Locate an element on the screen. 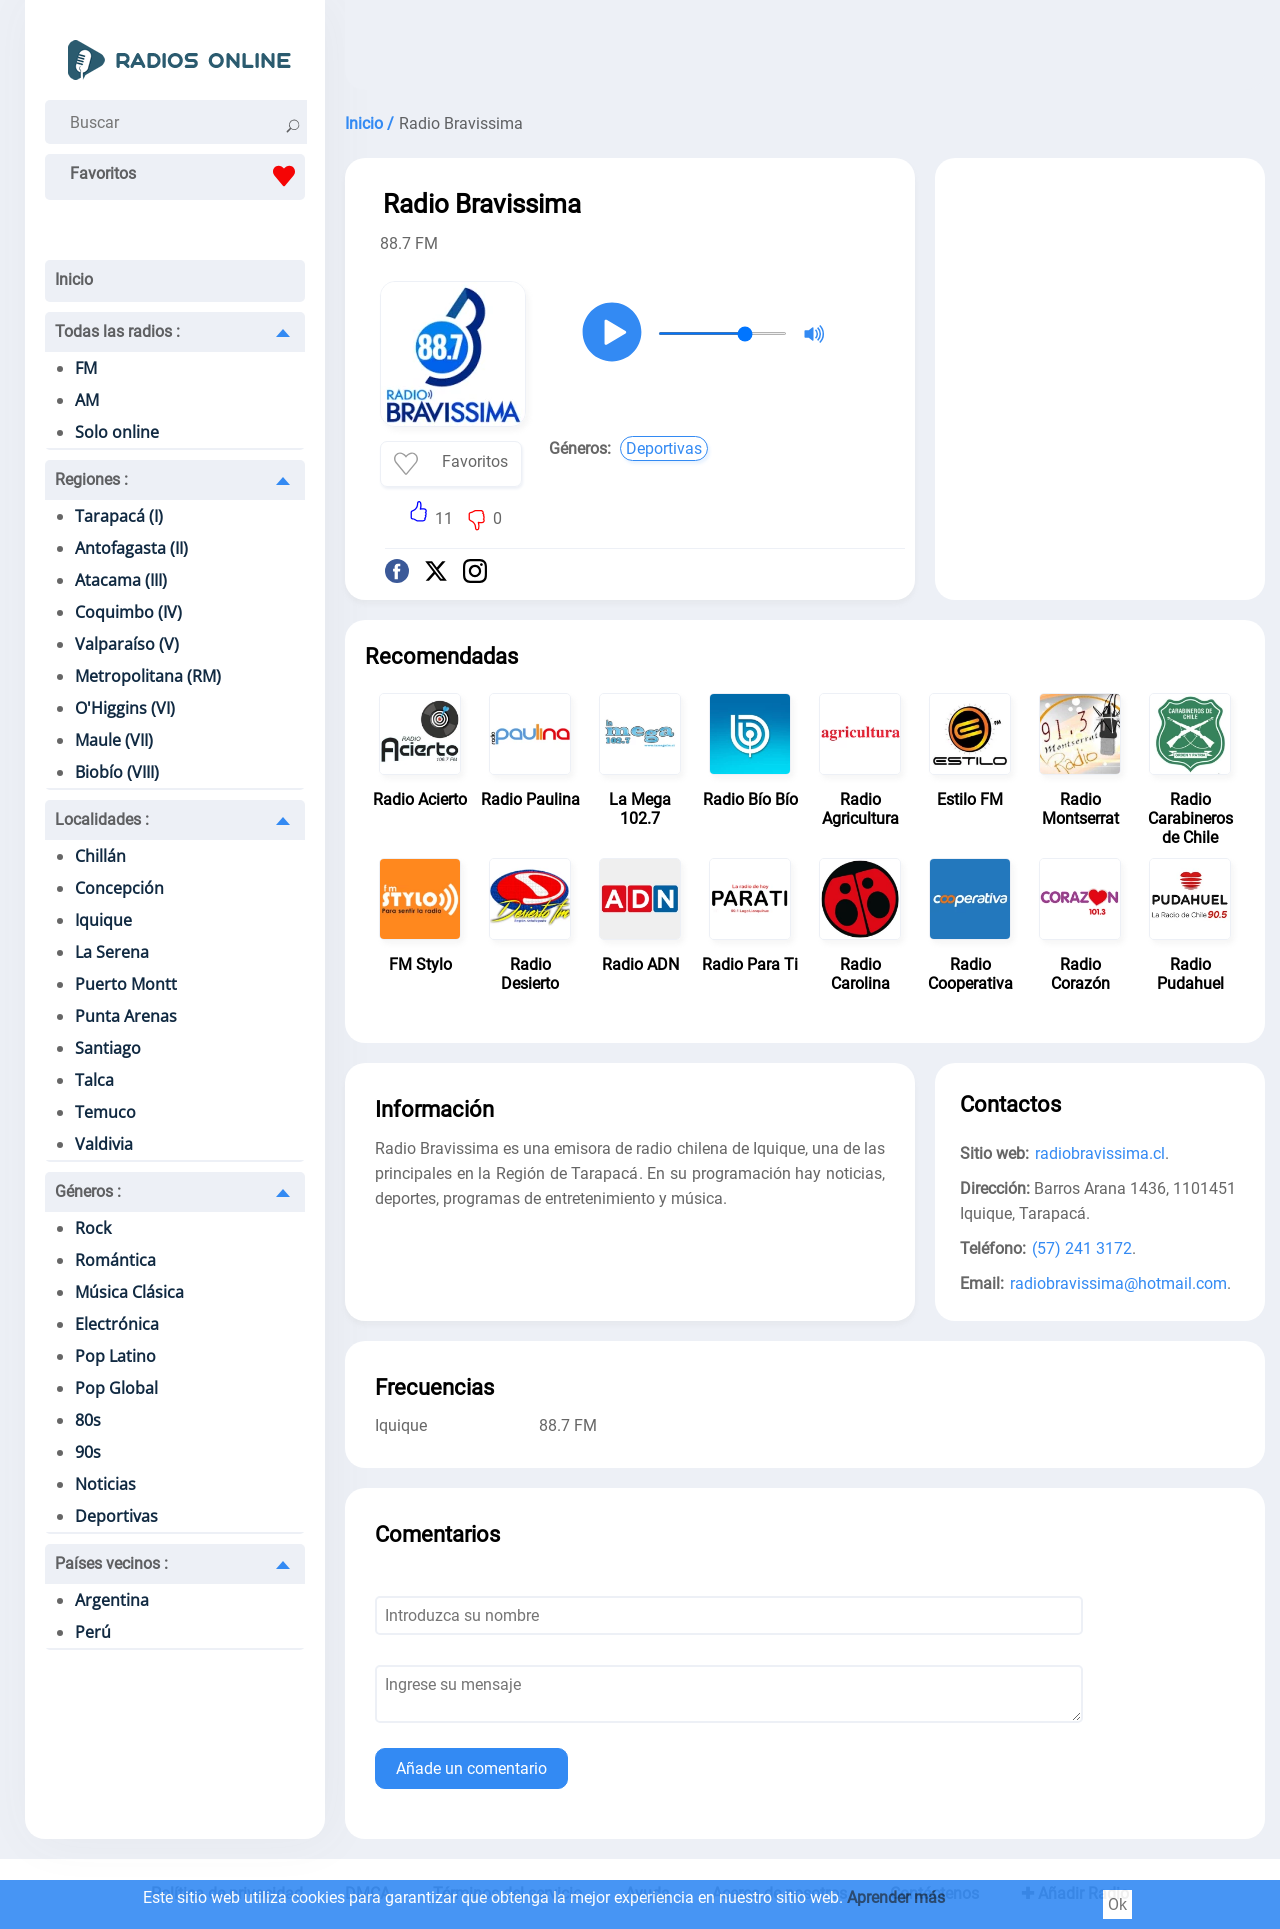 This screenshot has width=1280, height=1929. Rock is located at coordinates (93, 1228).